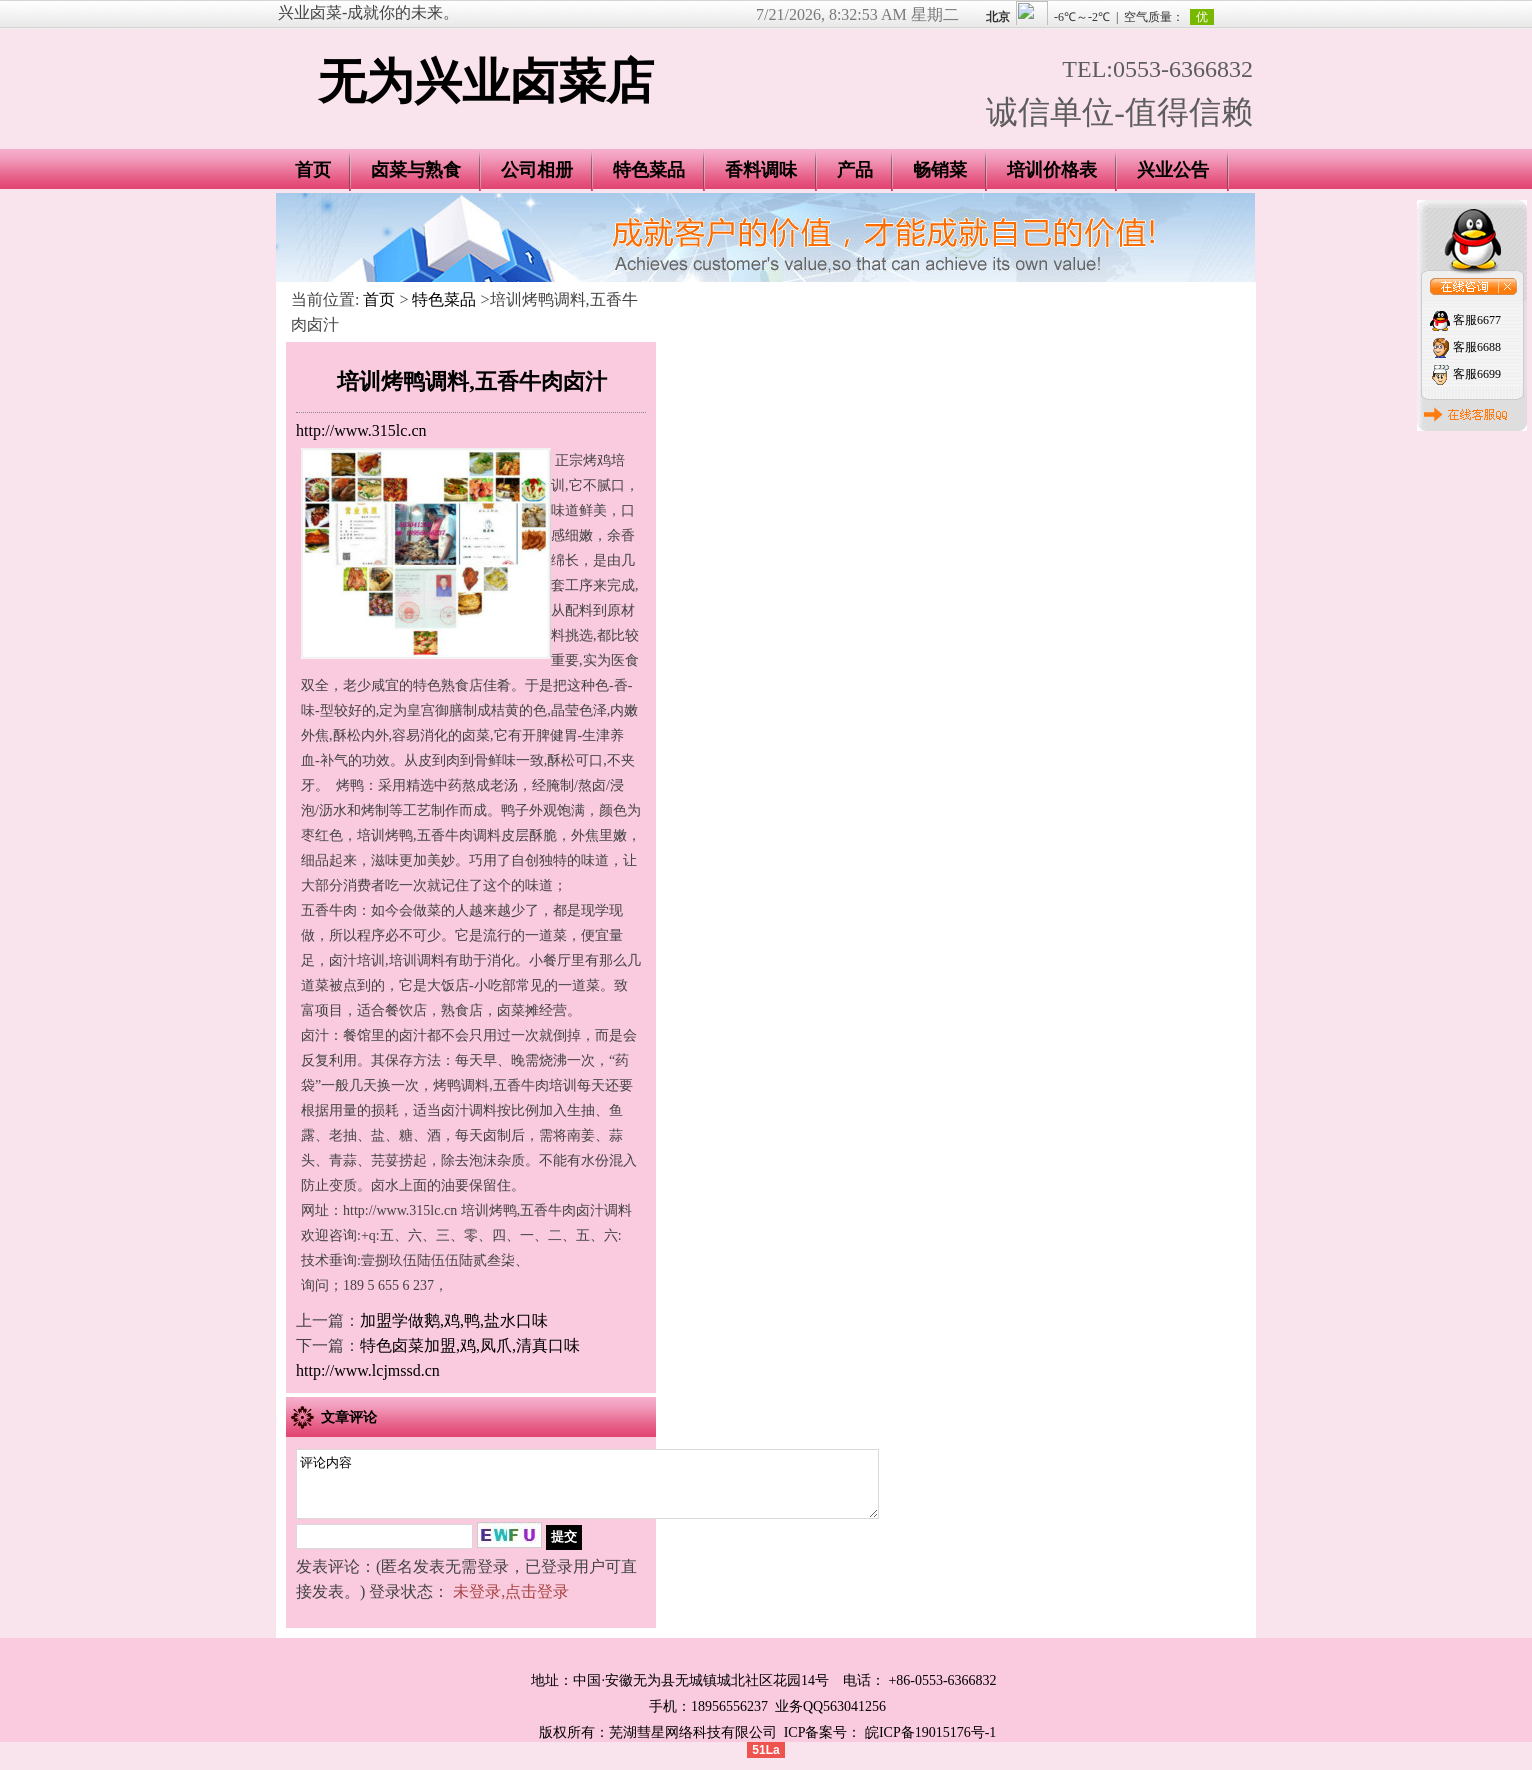 The image size is (1532, 1770). What do you see at coordinates (459, 835) in the screenshot?
I see `五香牛肉调料` at bounding box center [459, 835].